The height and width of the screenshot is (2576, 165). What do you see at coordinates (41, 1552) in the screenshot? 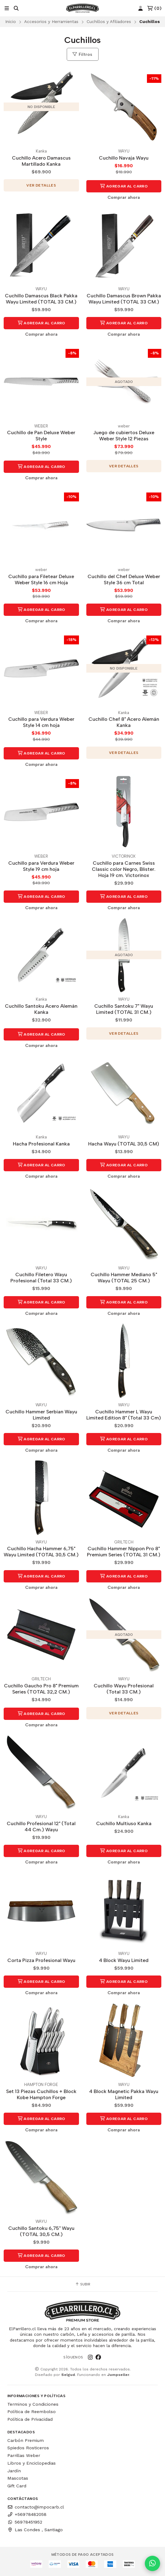
I see `Cuchillo Hacha Hammer 6,75" Wayu Limited (TOTAL 30,5 CM.)` at bounding box center [41, 1552].